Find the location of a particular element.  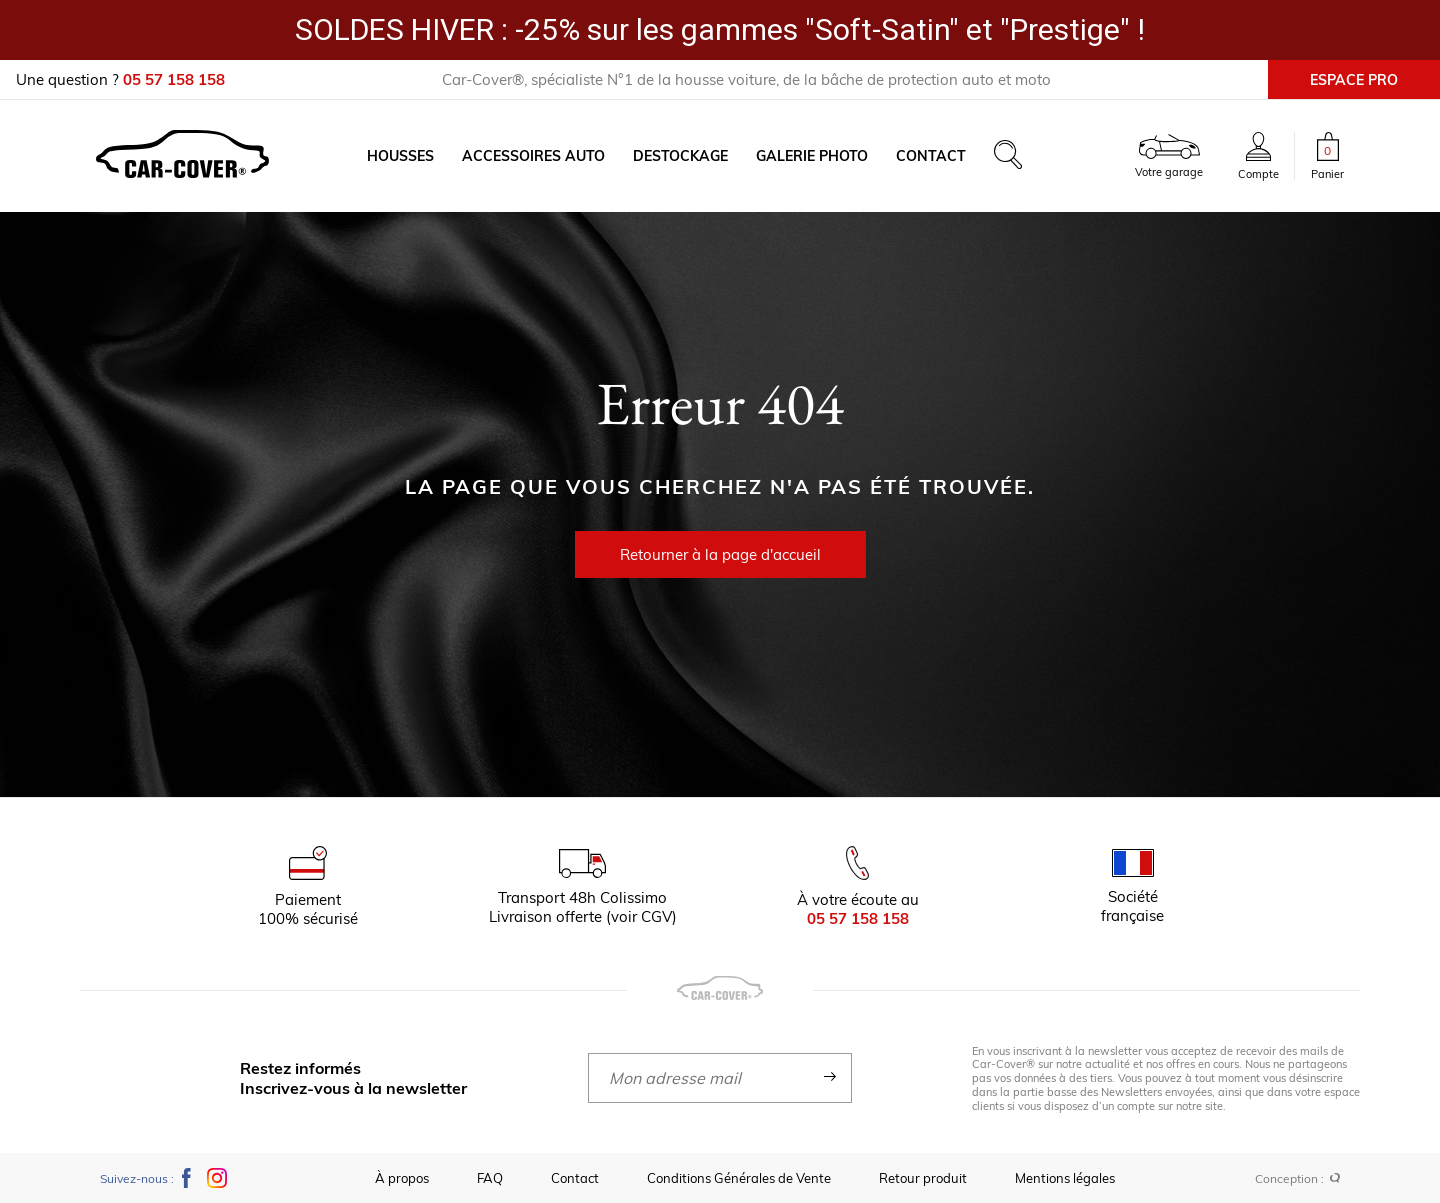

Destockage is located at coordinates (680, 156).